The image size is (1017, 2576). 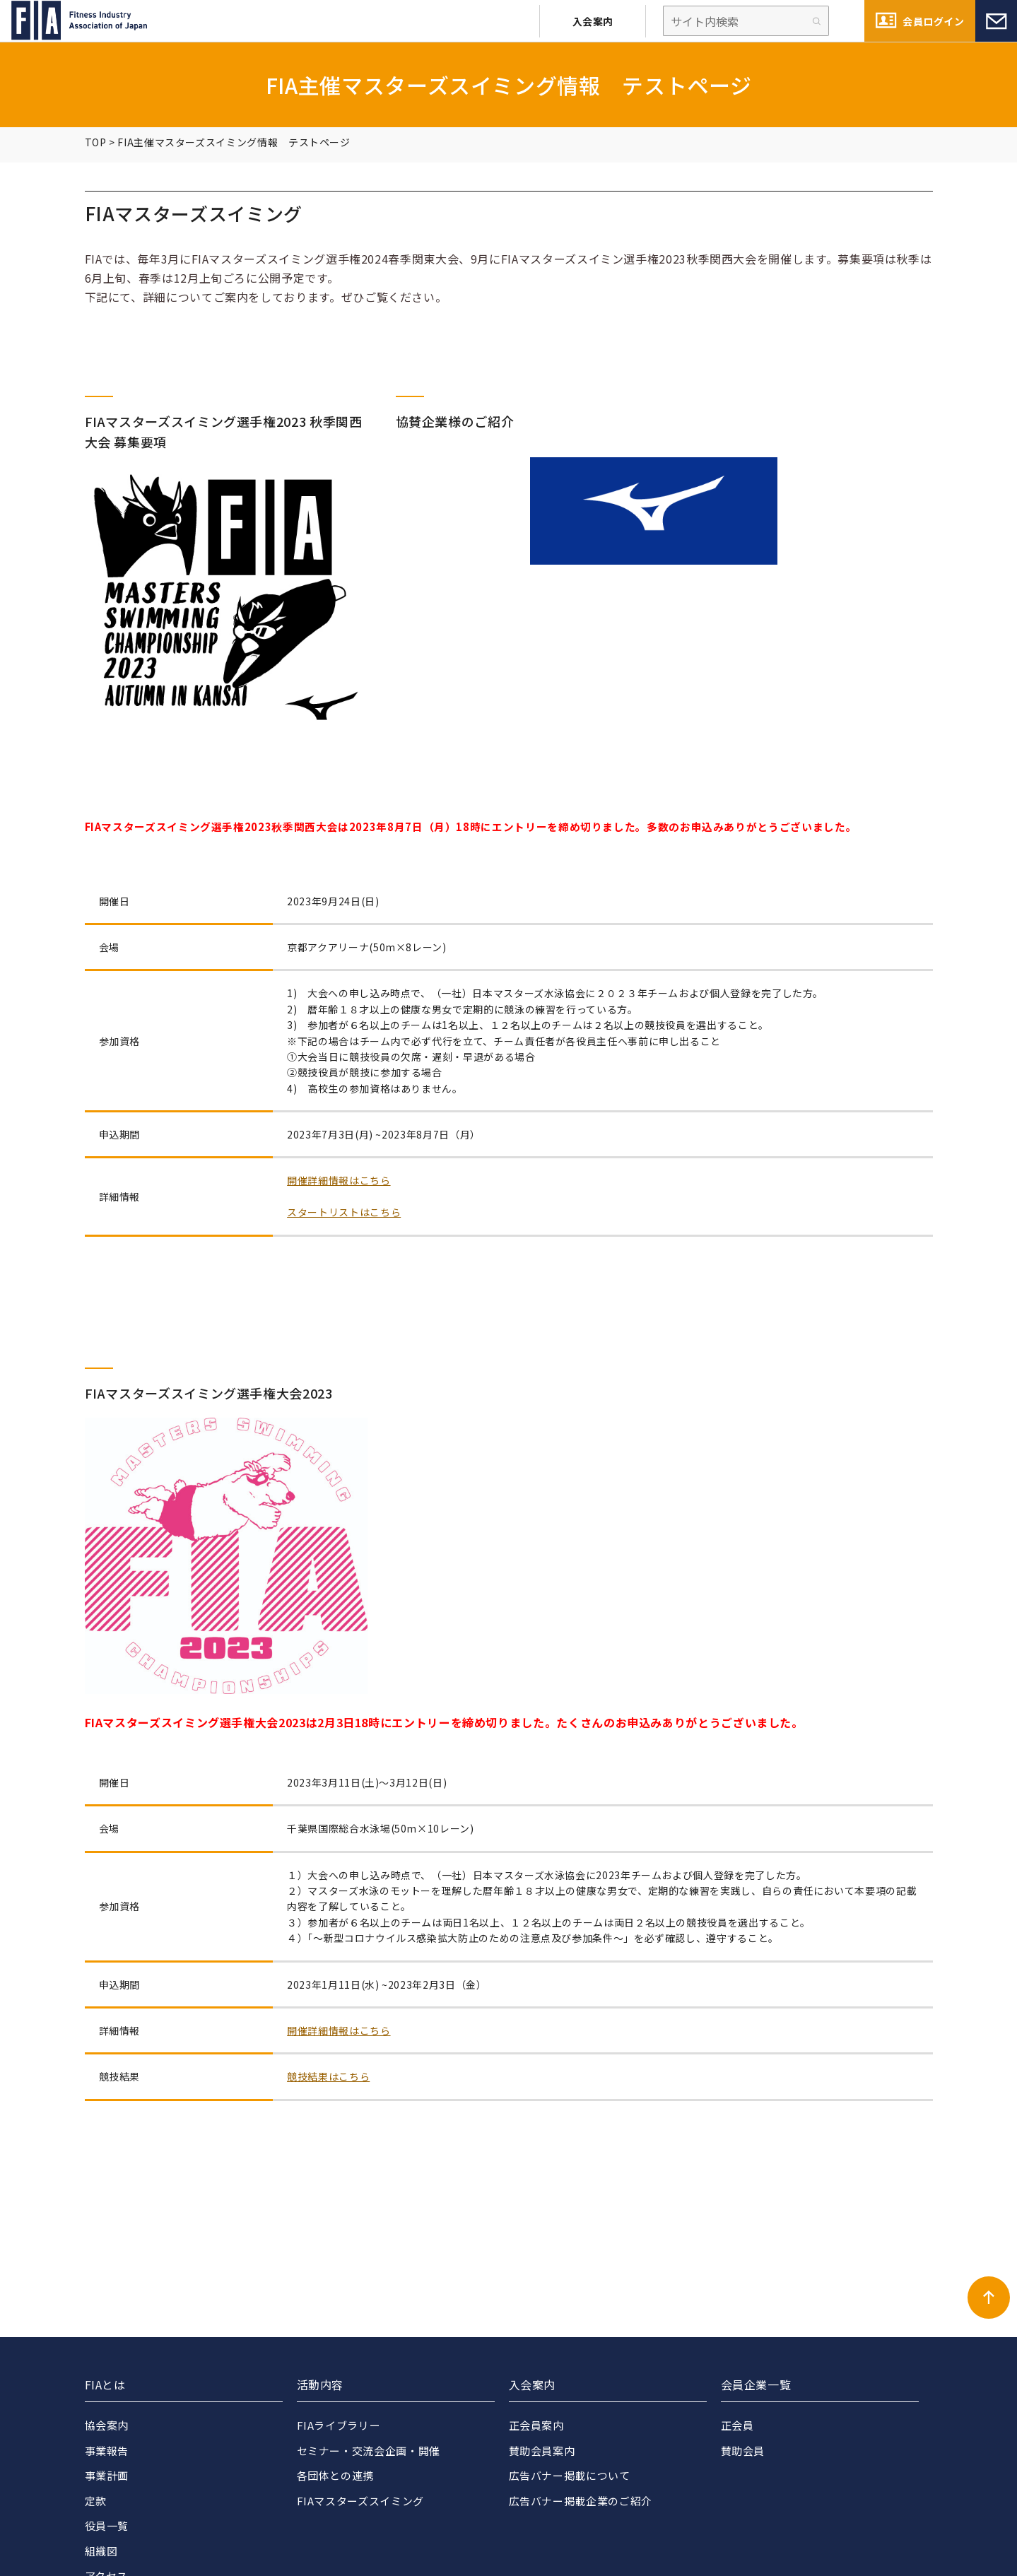 I want to click on セミナー・交流会企画・開催, so click(x=368, y=2450).